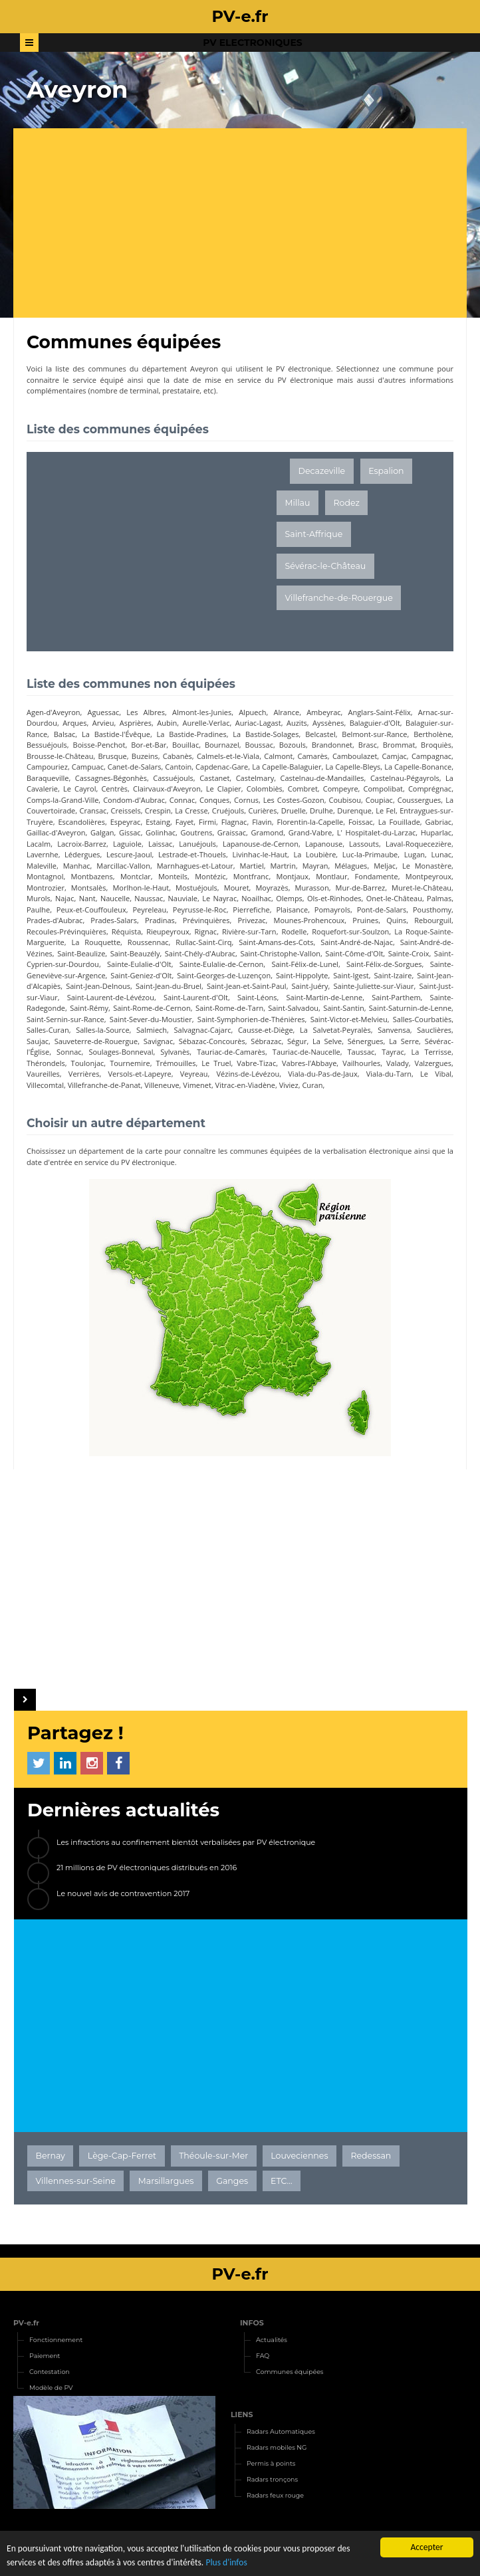  What do you see at coordinates (255, 778) in the screenshot?
I see `Castelmary` at bounding box center [255, 778].